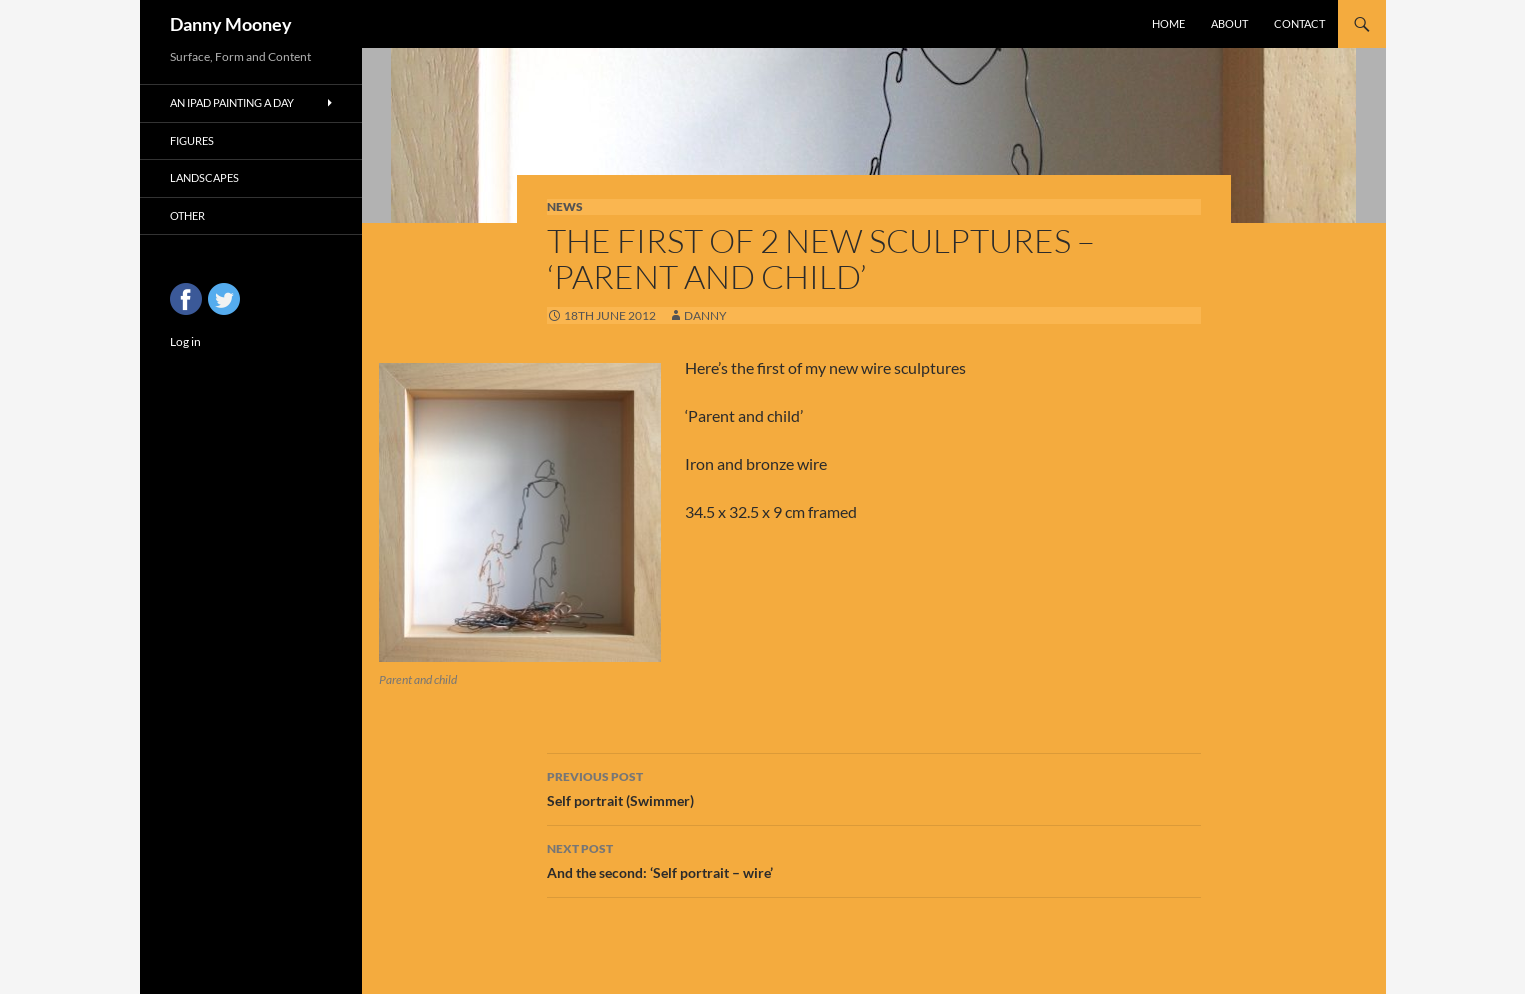 This screenshot has height=994, width=1525. What do you see at coordinates (1299, 23) in the screenshot?
I see `Contact` at bounding box center [1299, 23].